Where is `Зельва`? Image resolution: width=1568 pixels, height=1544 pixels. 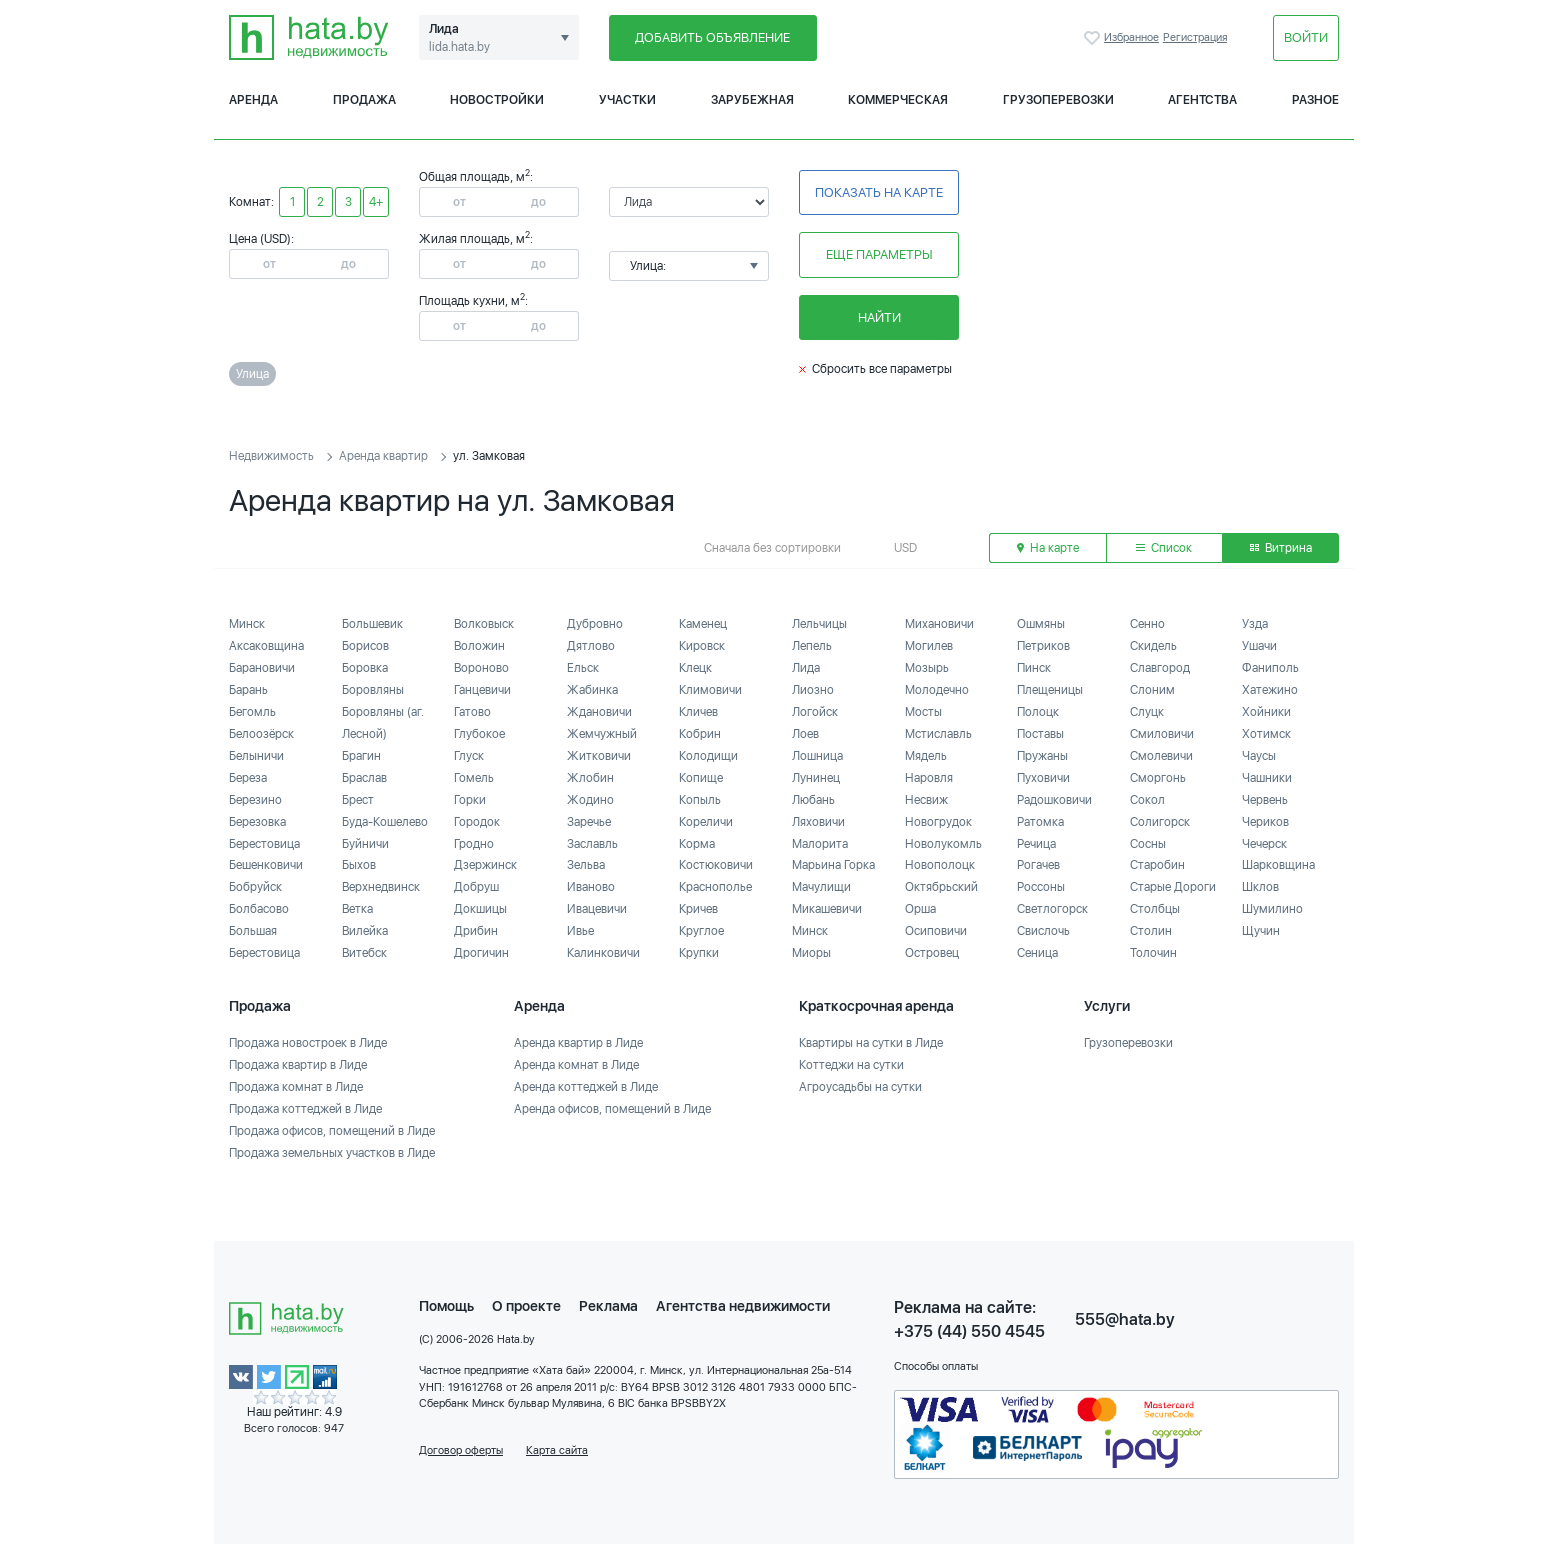
Зельва is located at coordinates (586, 865).